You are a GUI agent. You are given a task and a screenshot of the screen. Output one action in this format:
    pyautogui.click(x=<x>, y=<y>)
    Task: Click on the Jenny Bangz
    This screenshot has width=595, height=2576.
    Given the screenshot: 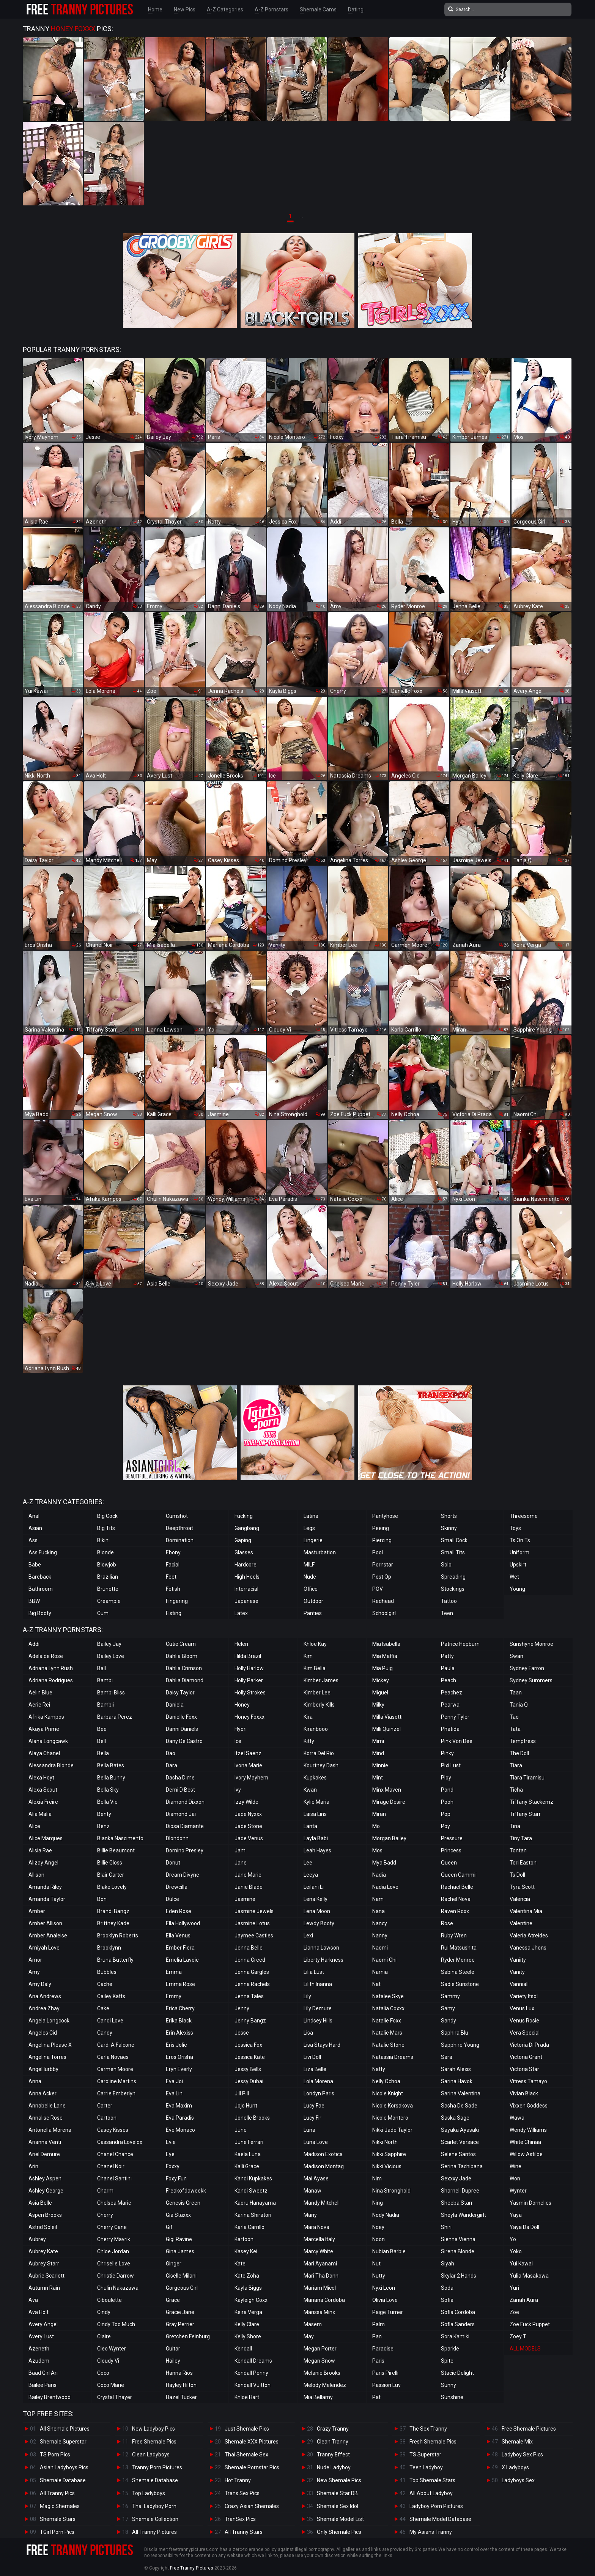 What is the action you would take?
    pyautogui.click(x=250, y=2021)
    